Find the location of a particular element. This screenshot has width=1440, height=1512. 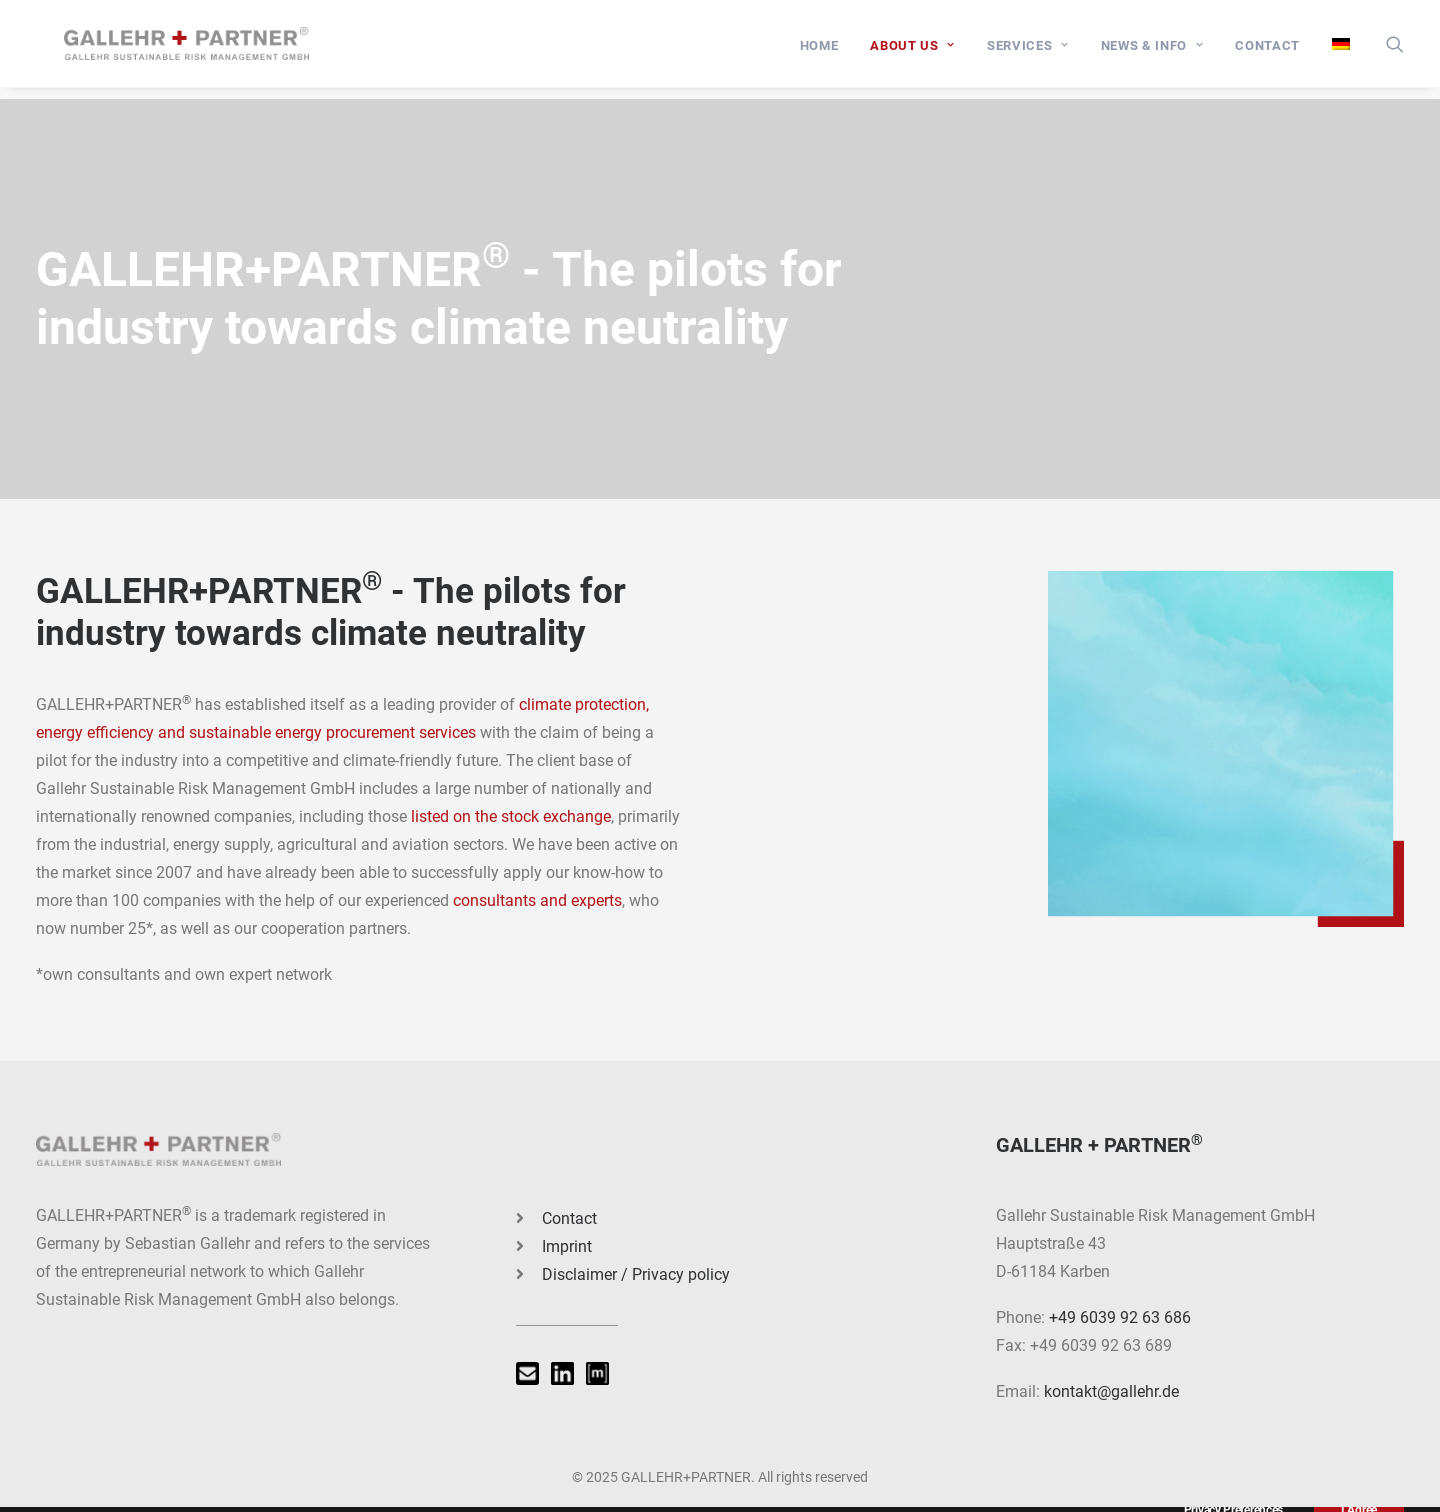

[menuitem] is located at coordinates (819, 51).